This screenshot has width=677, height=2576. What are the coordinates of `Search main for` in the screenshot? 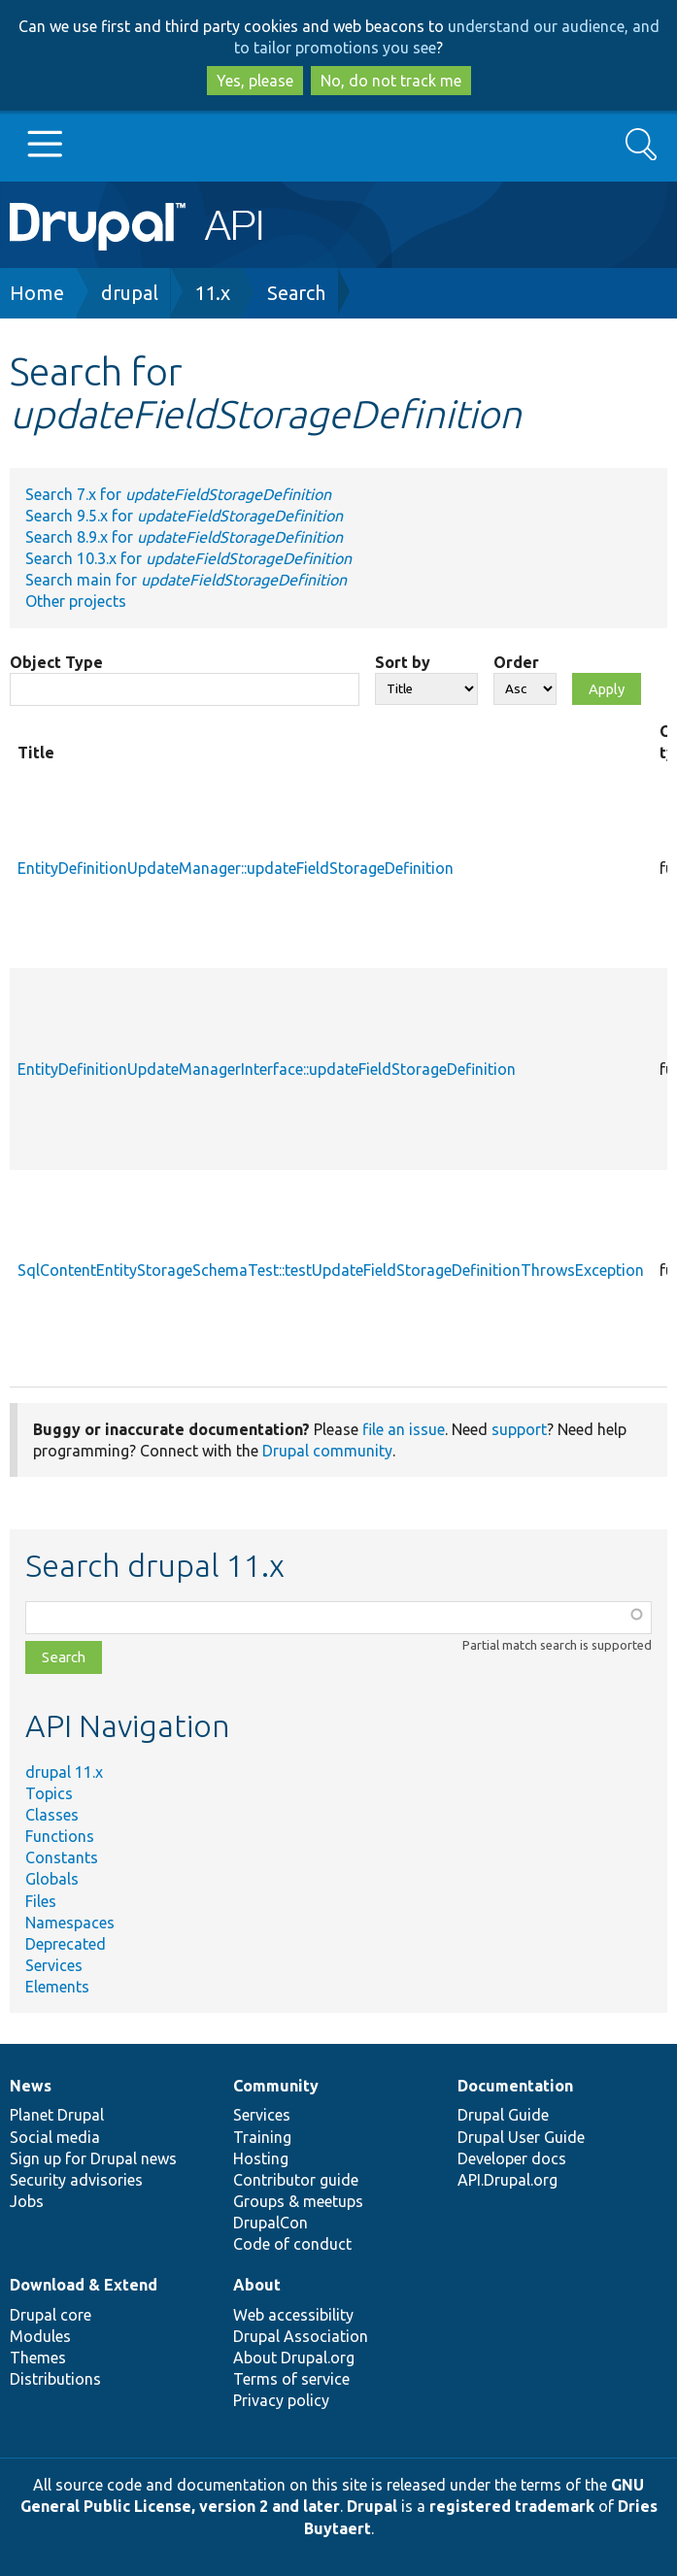 It's located at (186, 579).